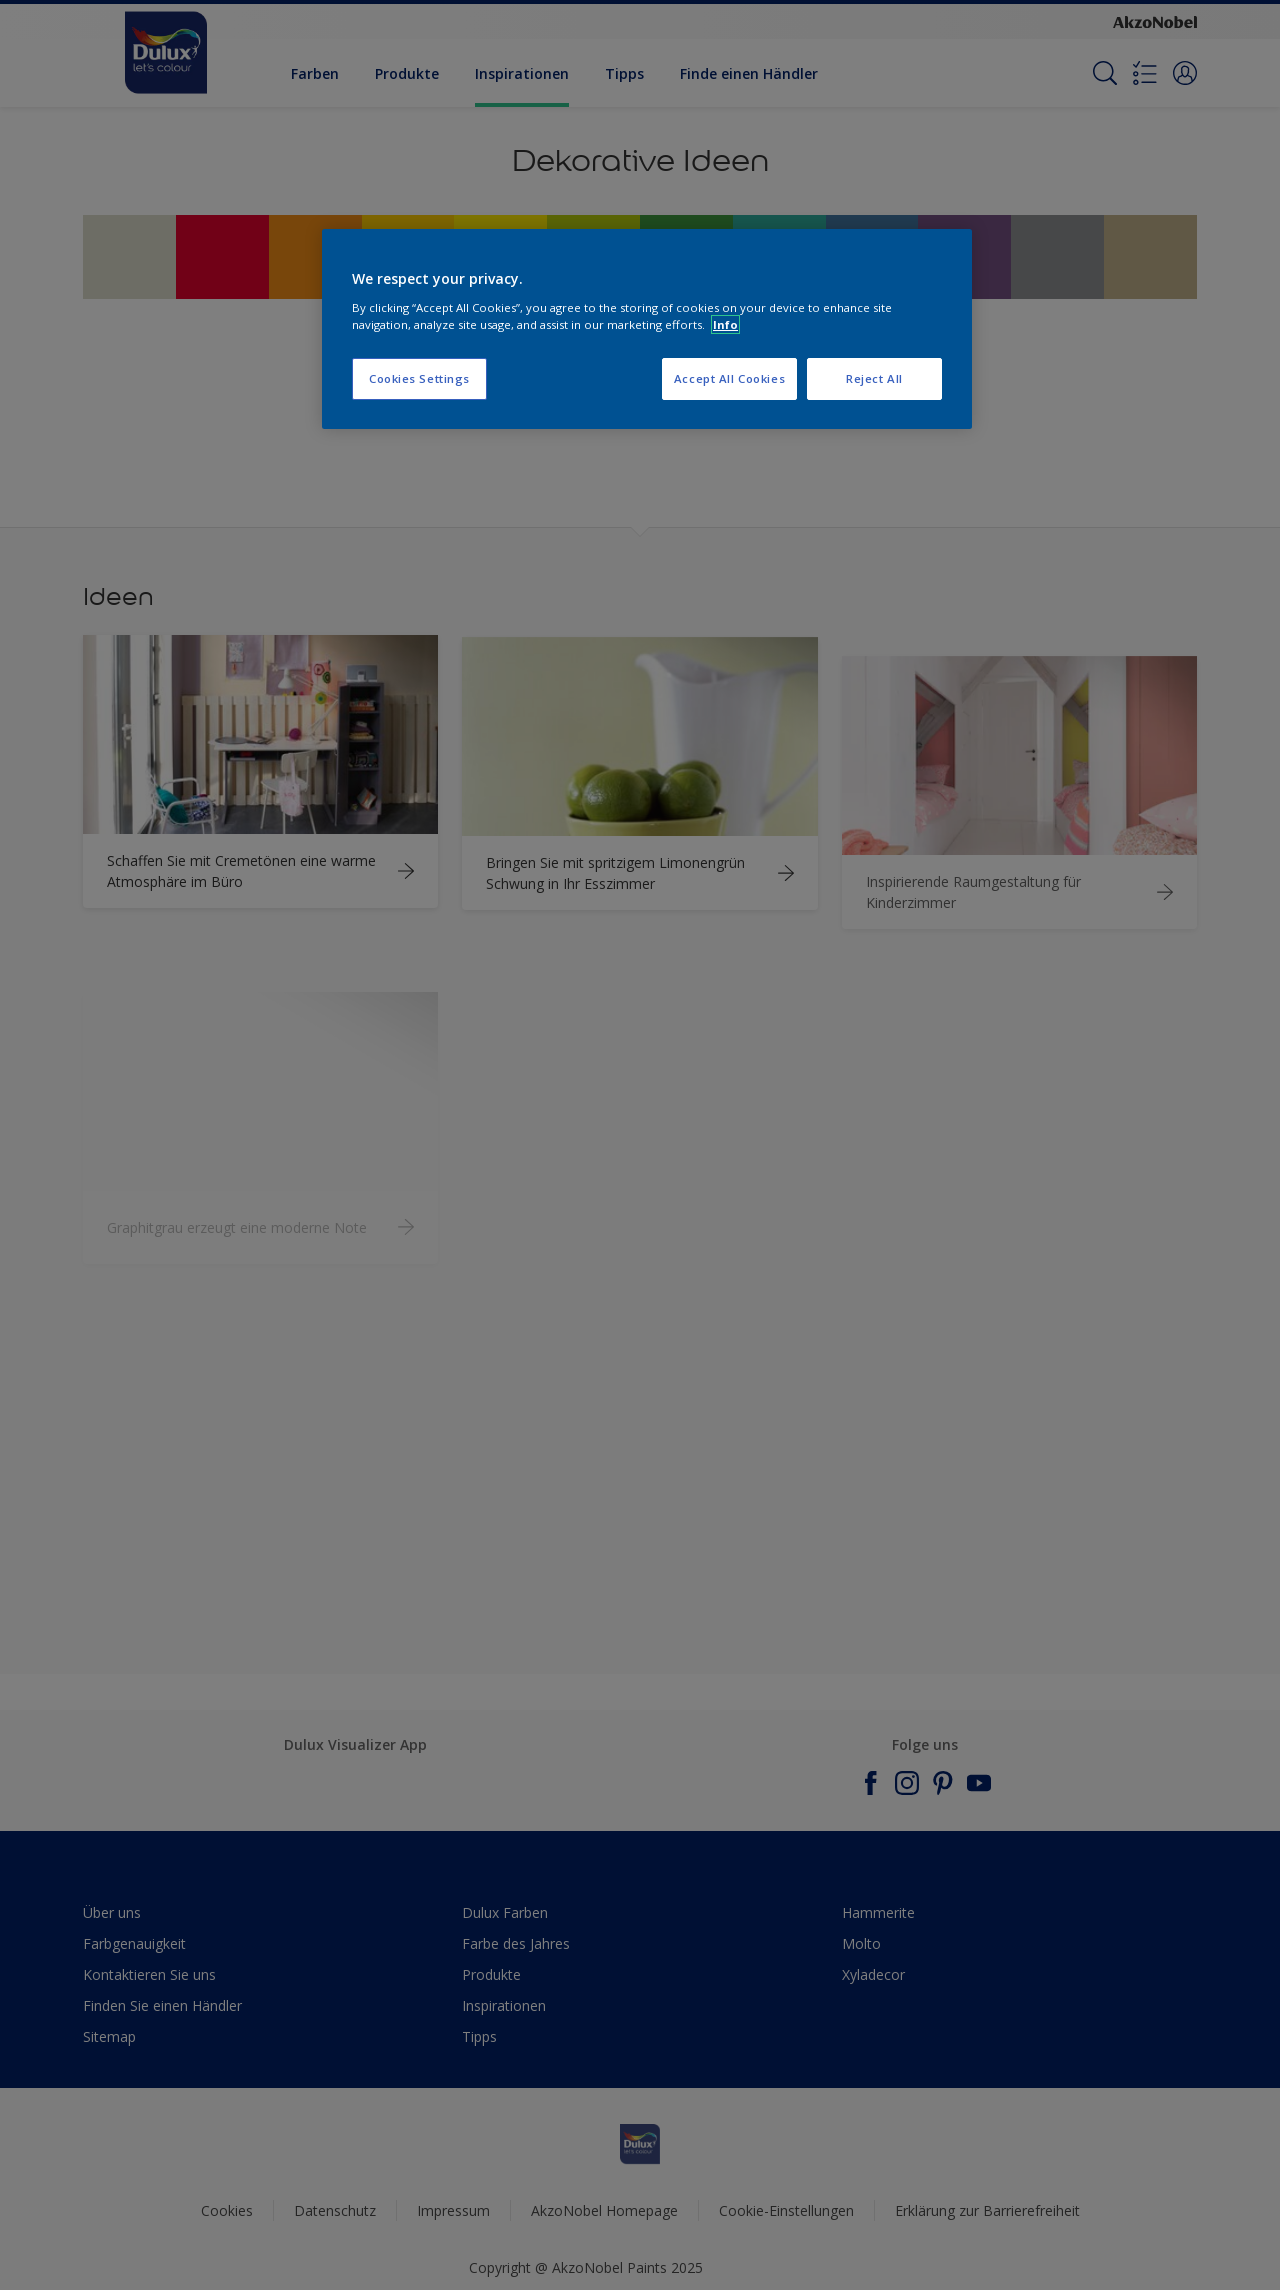 This screenshot has height=2290, width=1280. I want to click on [region], so click(647, 329).